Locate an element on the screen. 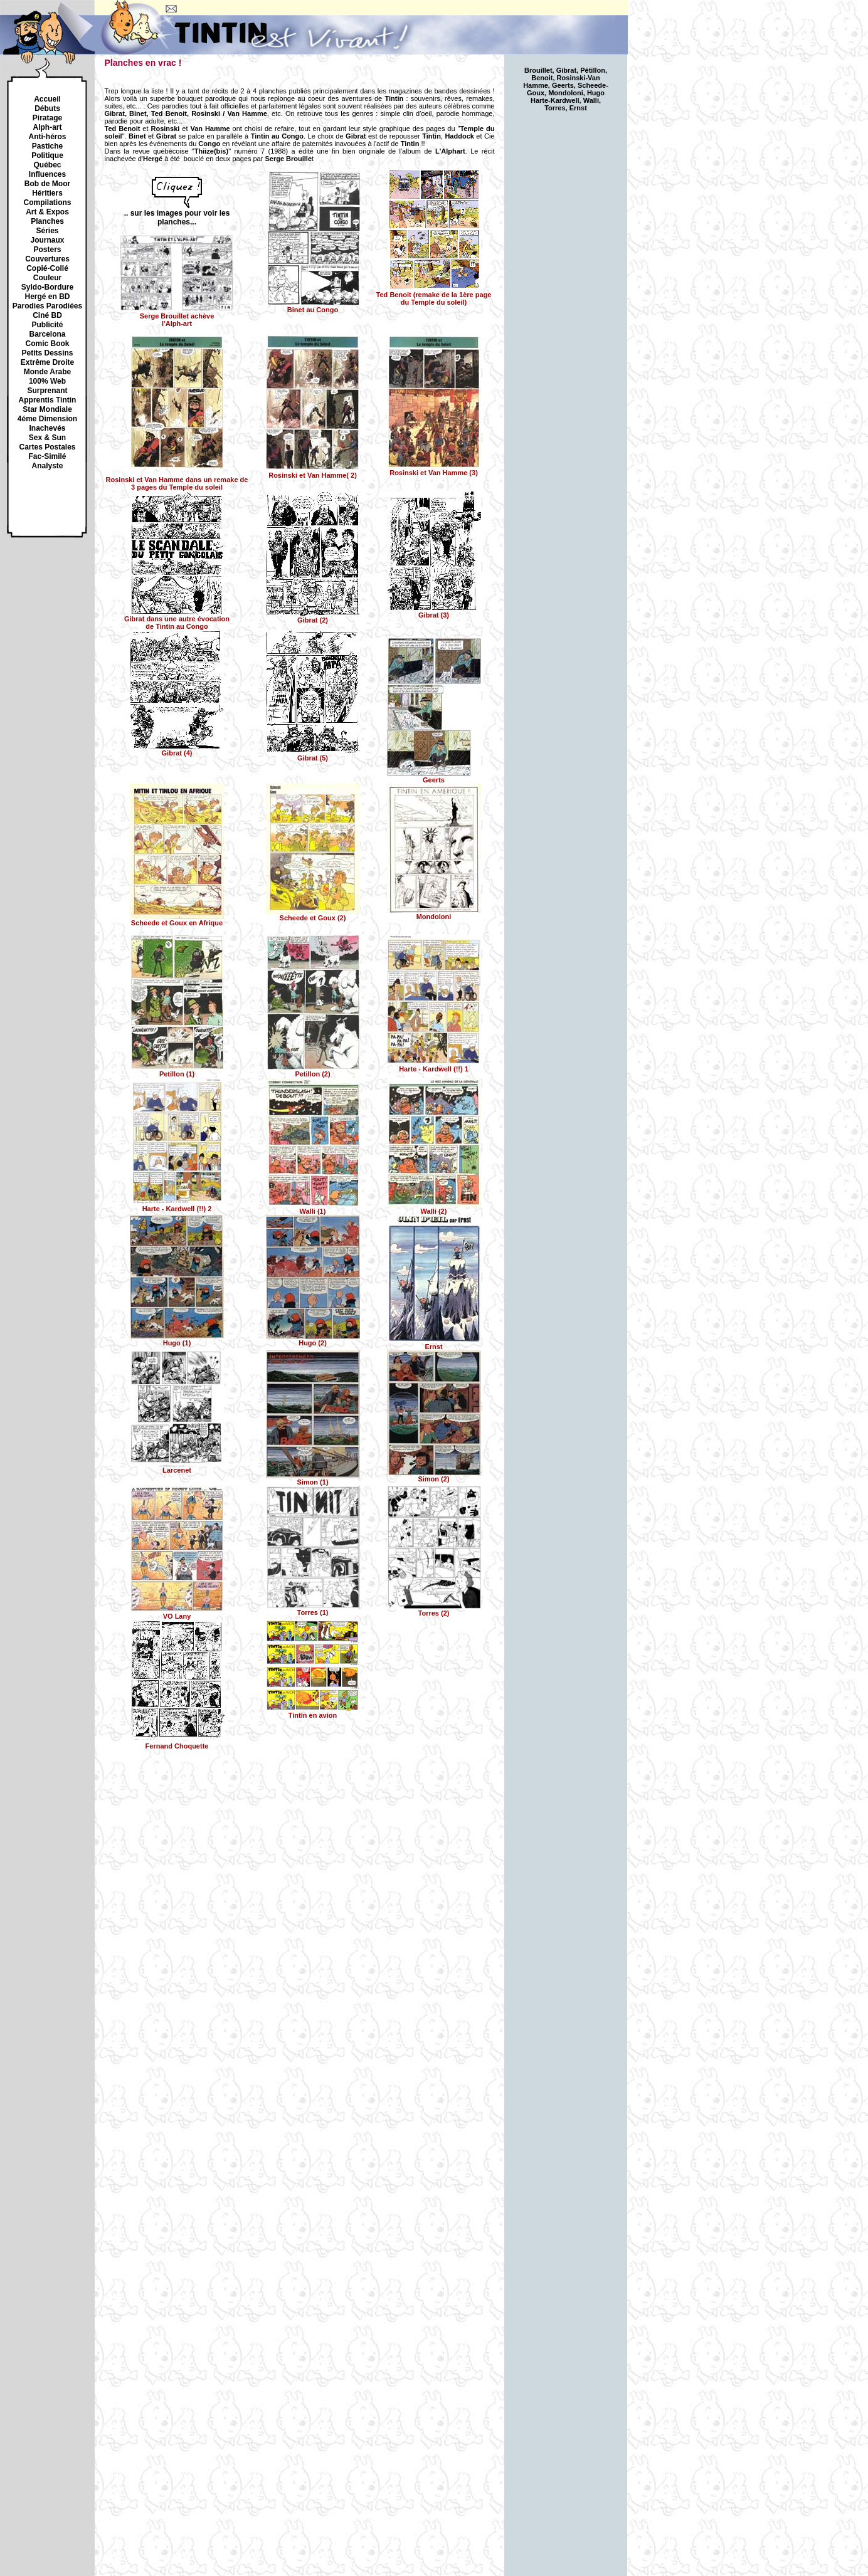 Image resolution: width=868 pixels, height=2576 pixels. Hugo (1) is located at coordinates (177, 1340).